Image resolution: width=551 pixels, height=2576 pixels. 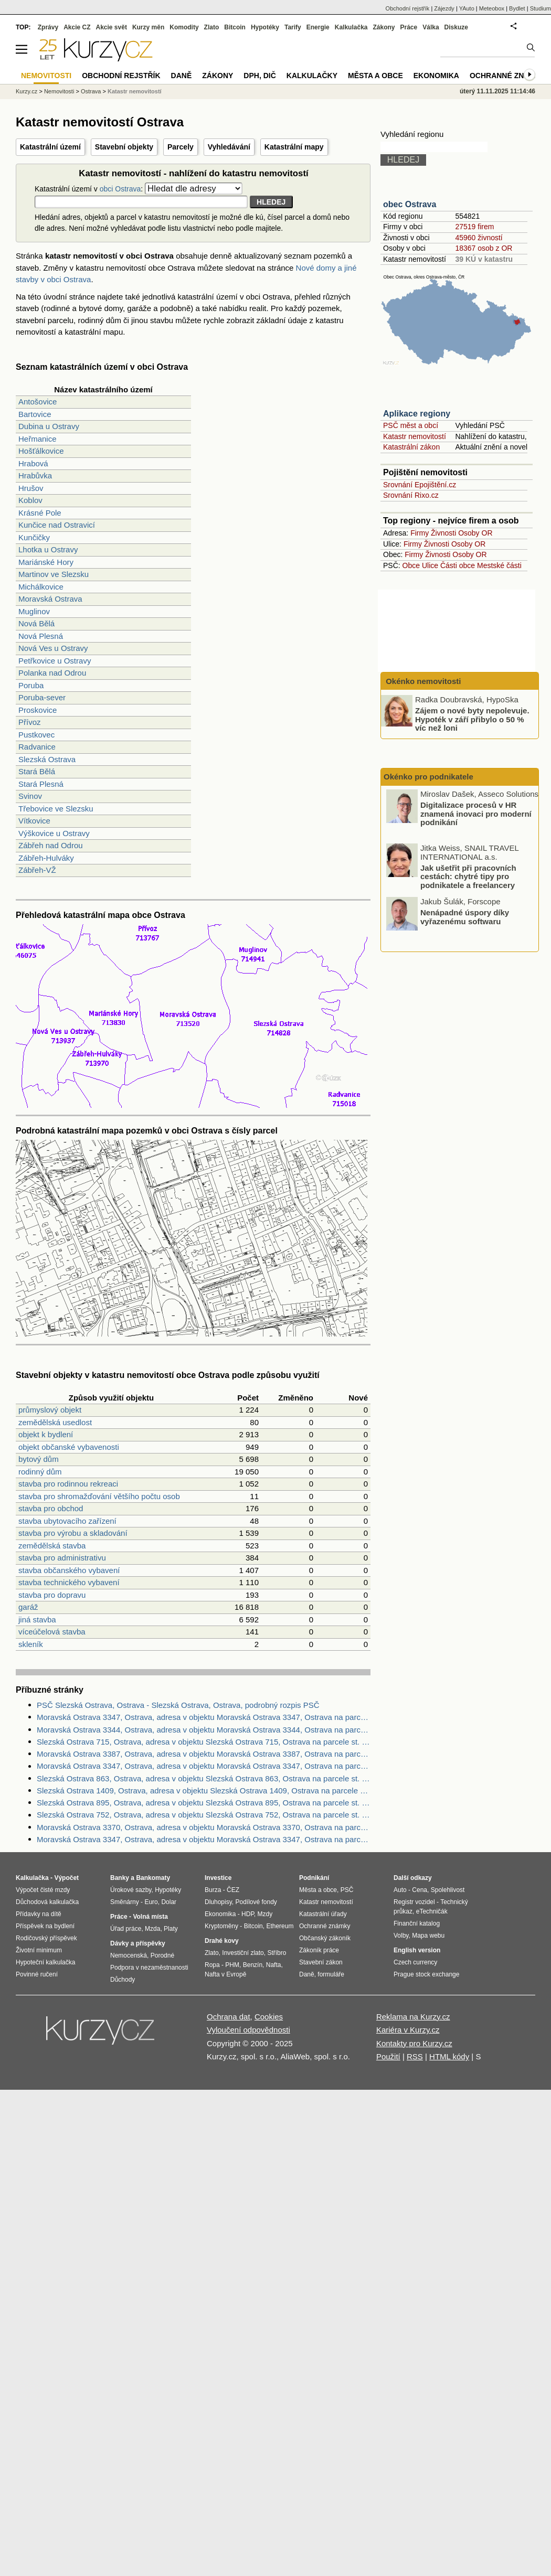 What do you see at coordinates (40, 783) in the screenshot?
I see `Stará Plesná` at bounding box center [40, 783].